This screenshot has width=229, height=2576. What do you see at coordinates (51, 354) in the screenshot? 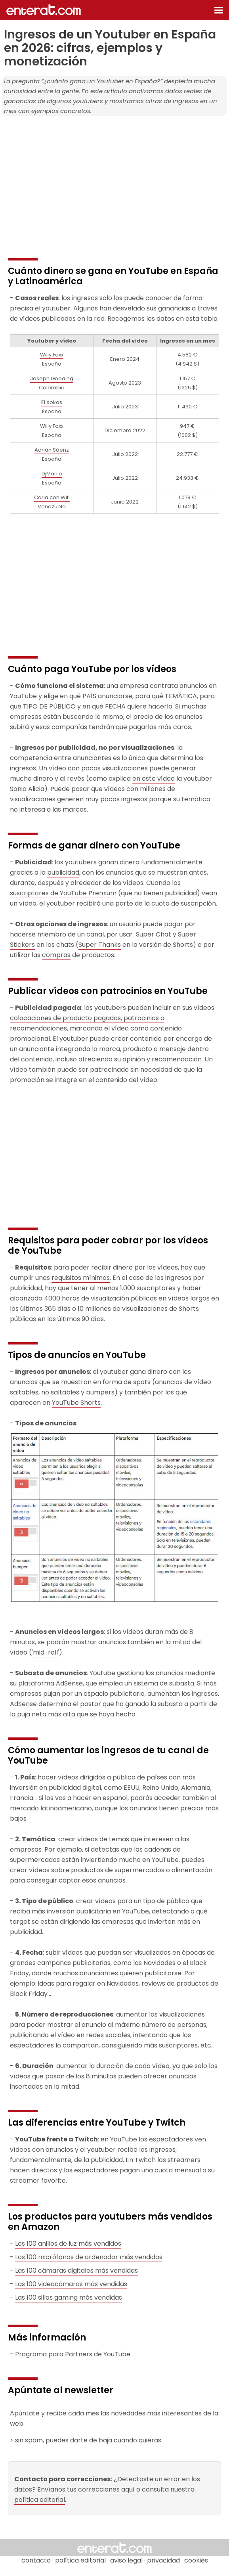
I see `Willy Foxx` at bounding box center [51, 354].